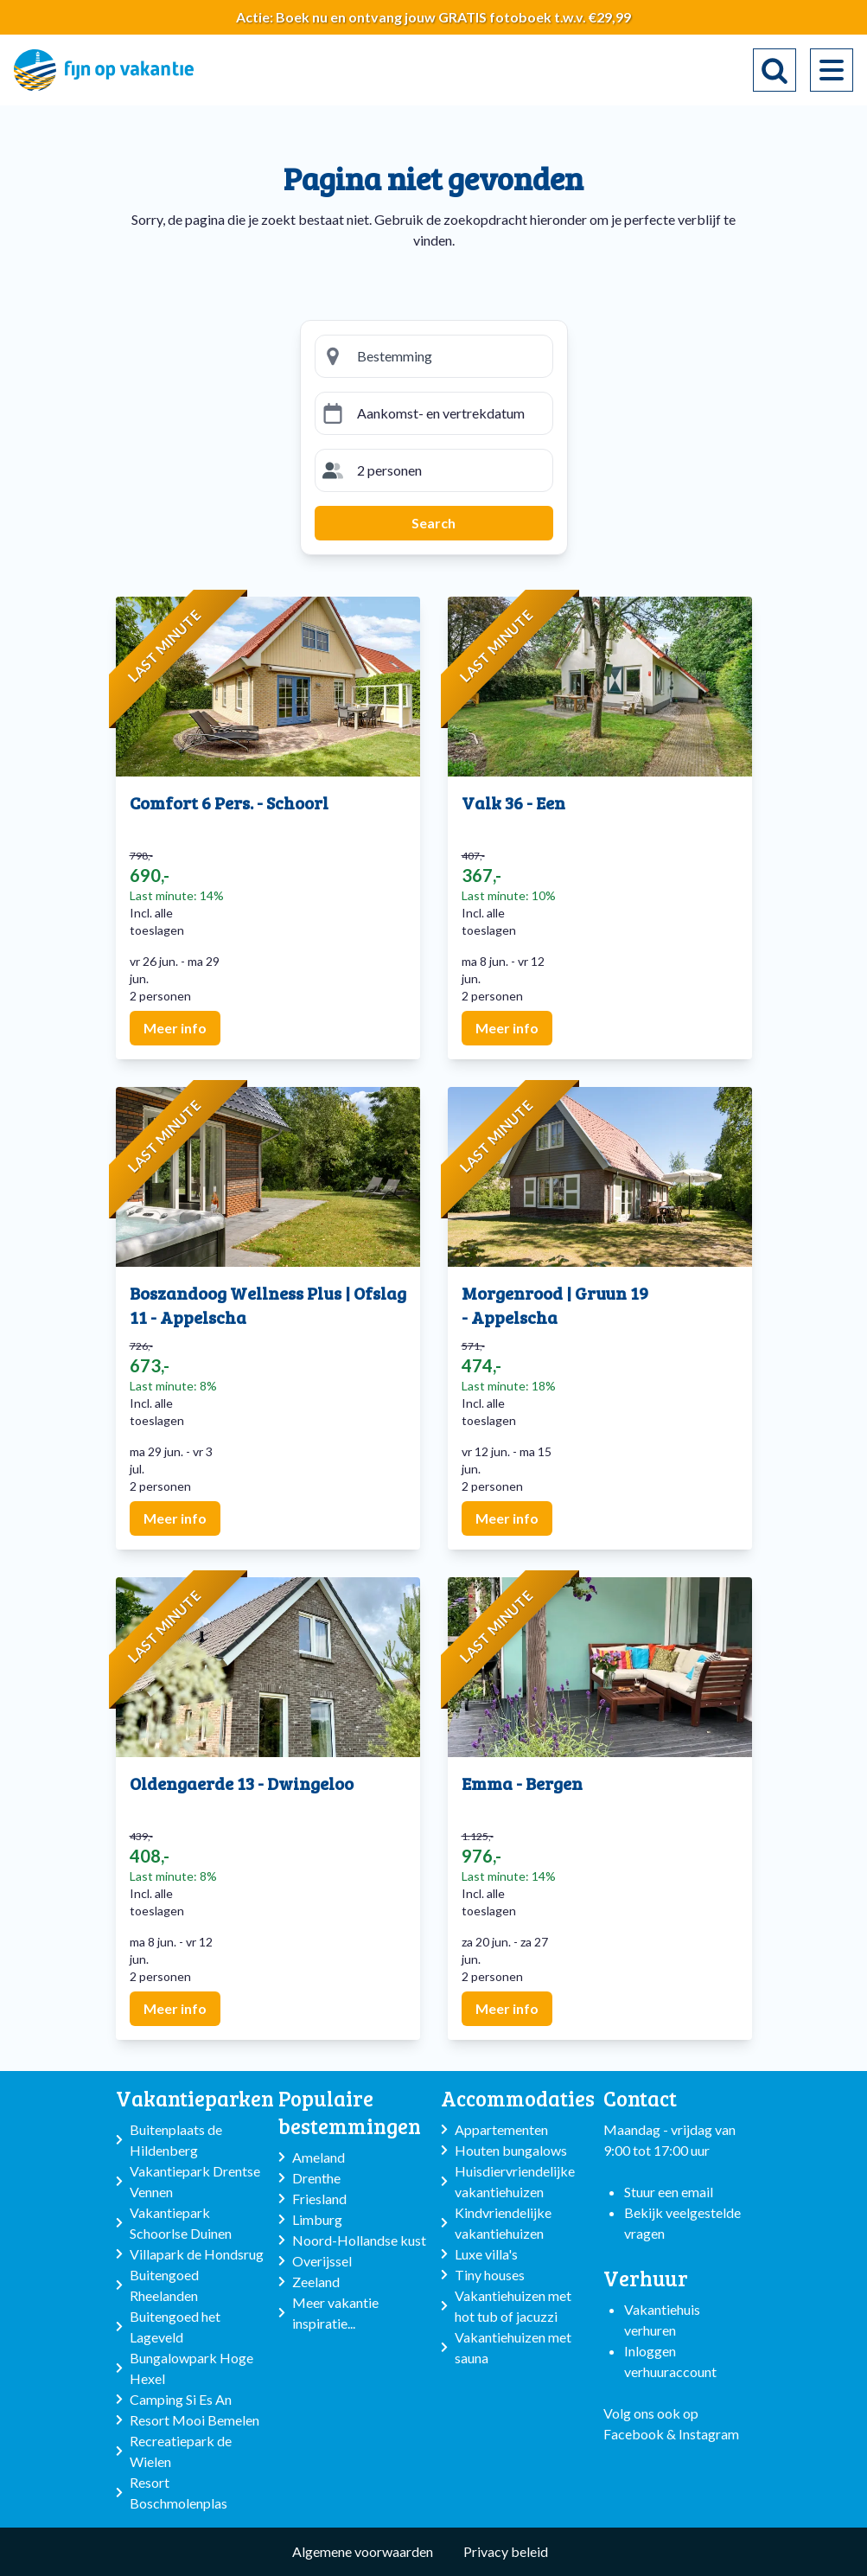  I want to click on Vakantiepark Schoorlse Duinen, so click(181, 2222).